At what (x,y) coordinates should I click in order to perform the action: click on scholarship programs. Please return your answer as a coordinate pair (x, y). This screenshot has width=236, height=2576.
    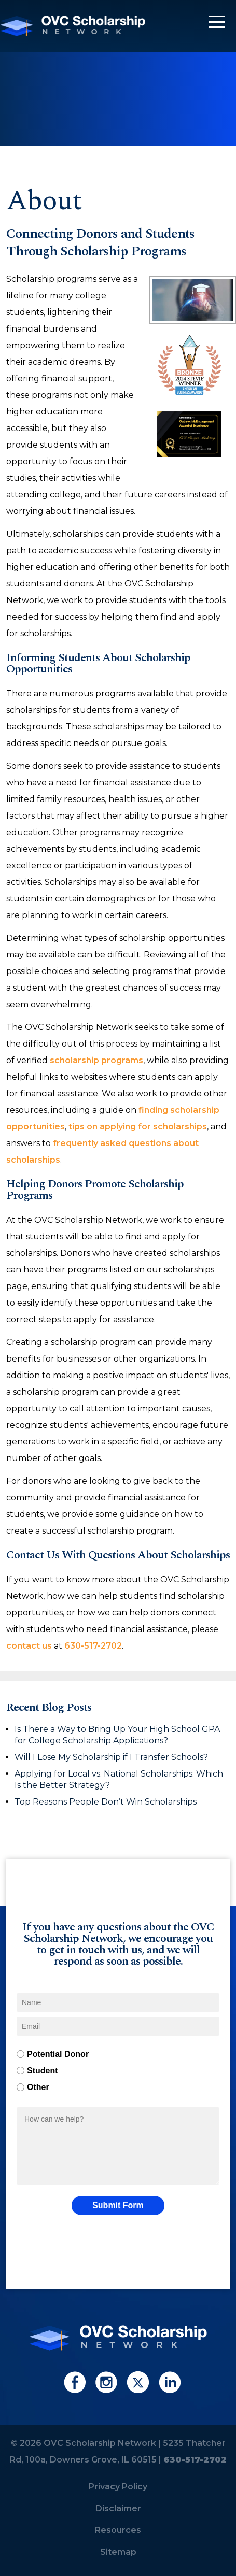
    Looking at the image, I should click on (96, 1060).